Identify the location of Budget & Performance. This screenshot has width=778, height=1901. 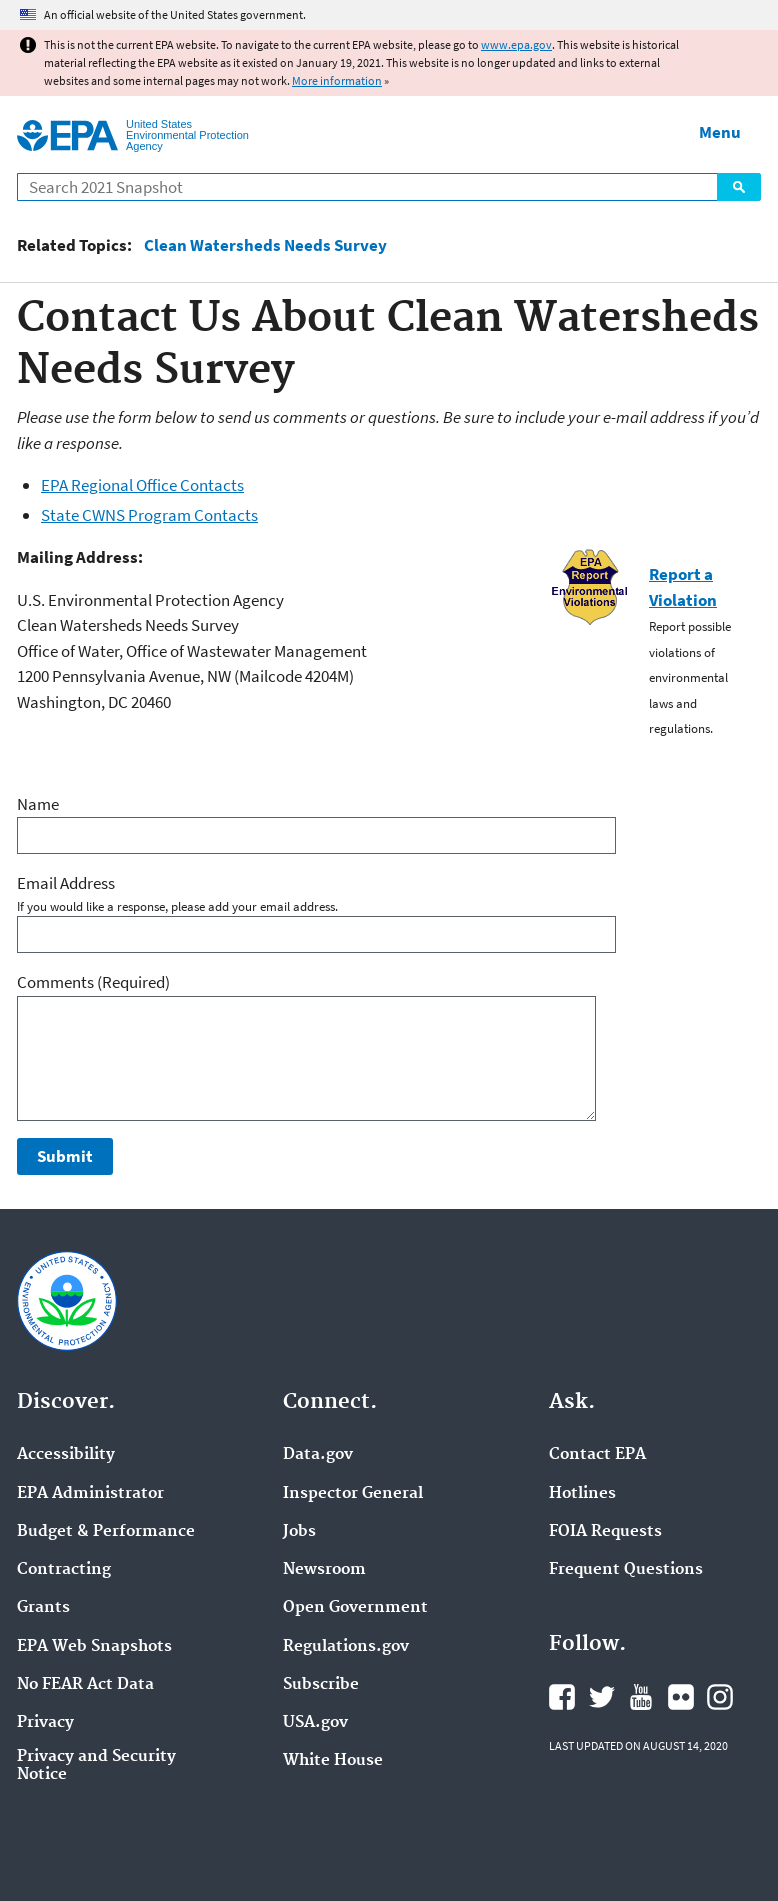
(106, 1532).